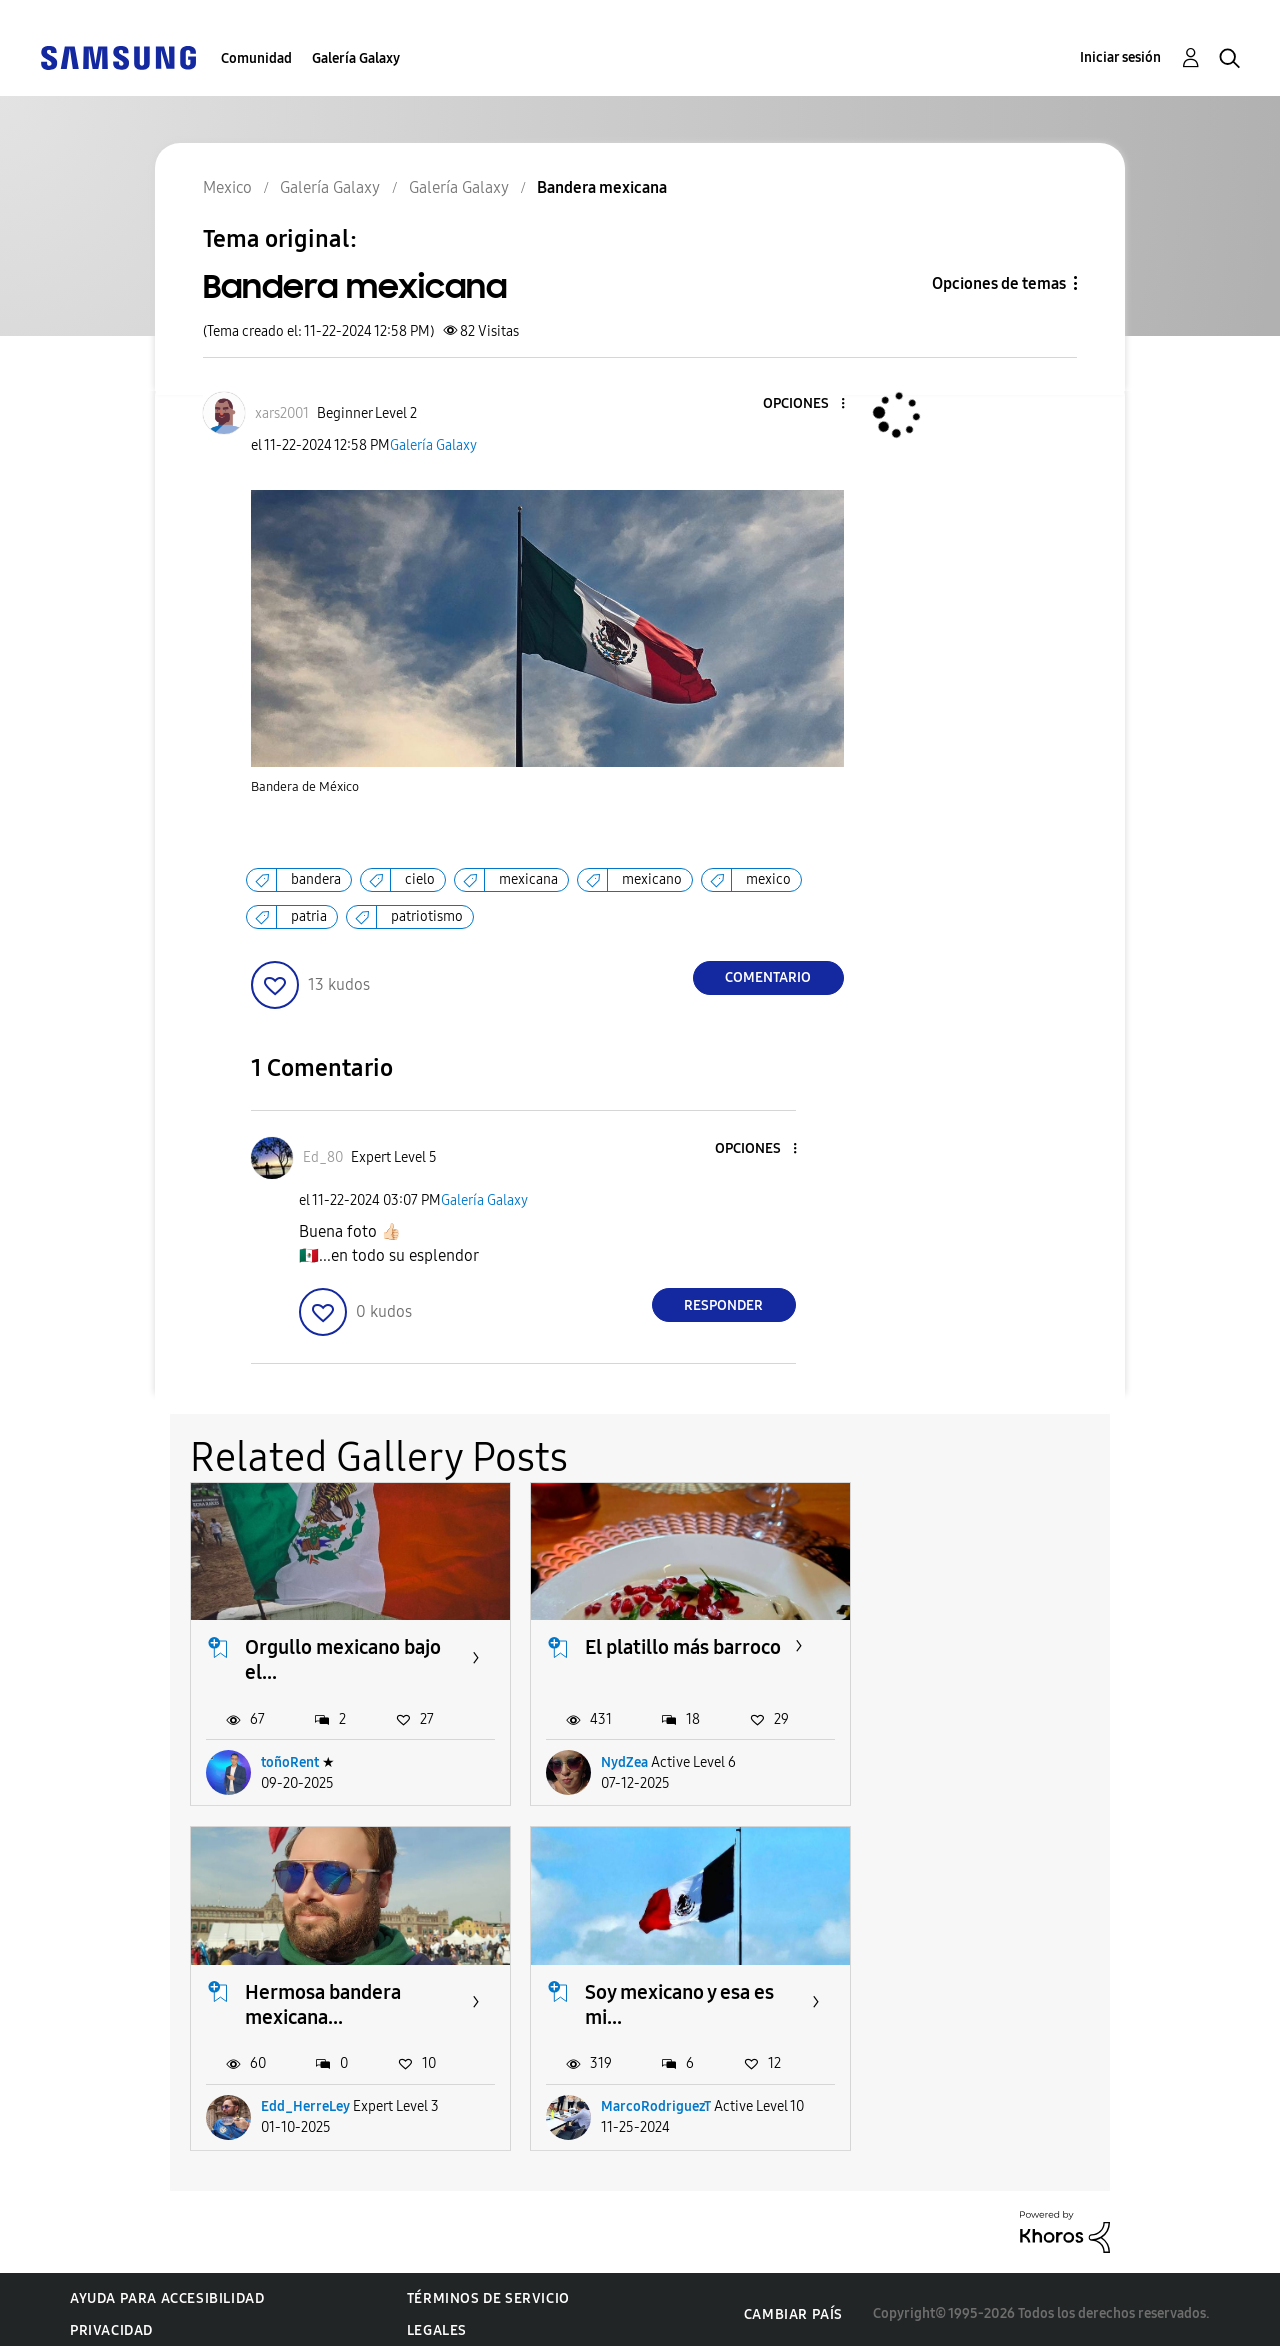 This screenshot has height=2346, width=1280. Describe the element at coordinates (723, 1305) in the screenshot. I see `Responder [Reply to comment]` at that location.